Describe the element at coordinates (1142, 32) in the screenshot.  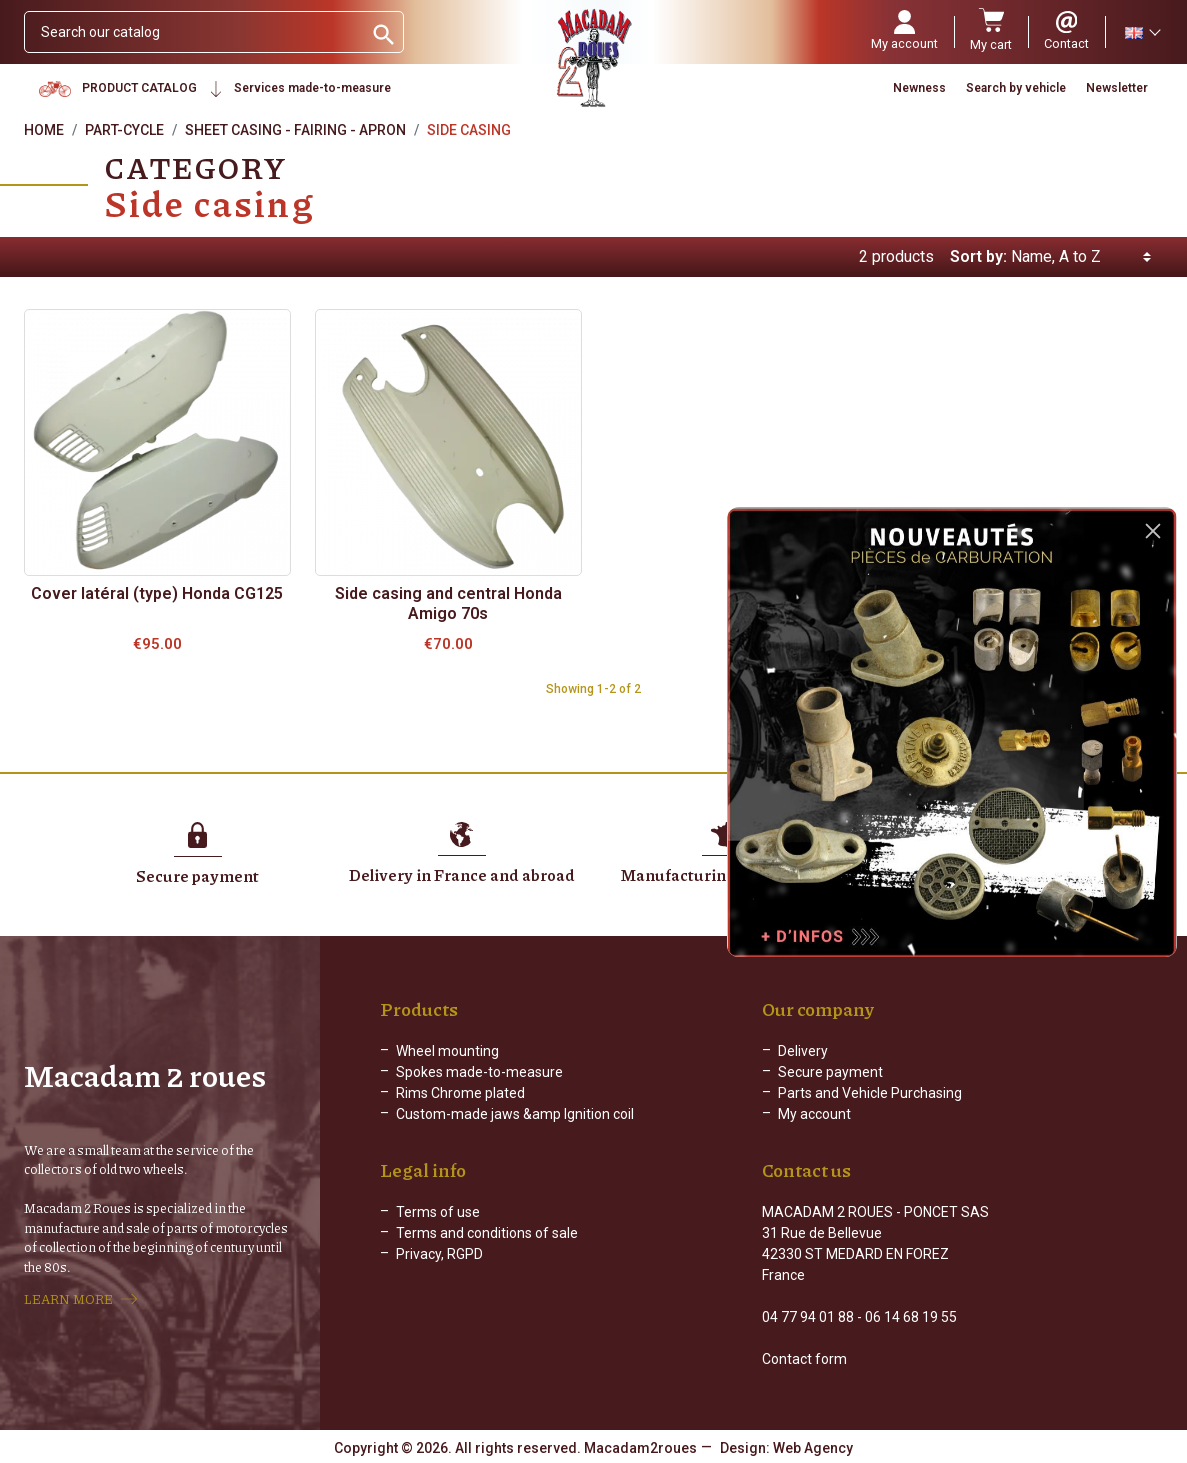
I see `[Language dropdown]` at that location.